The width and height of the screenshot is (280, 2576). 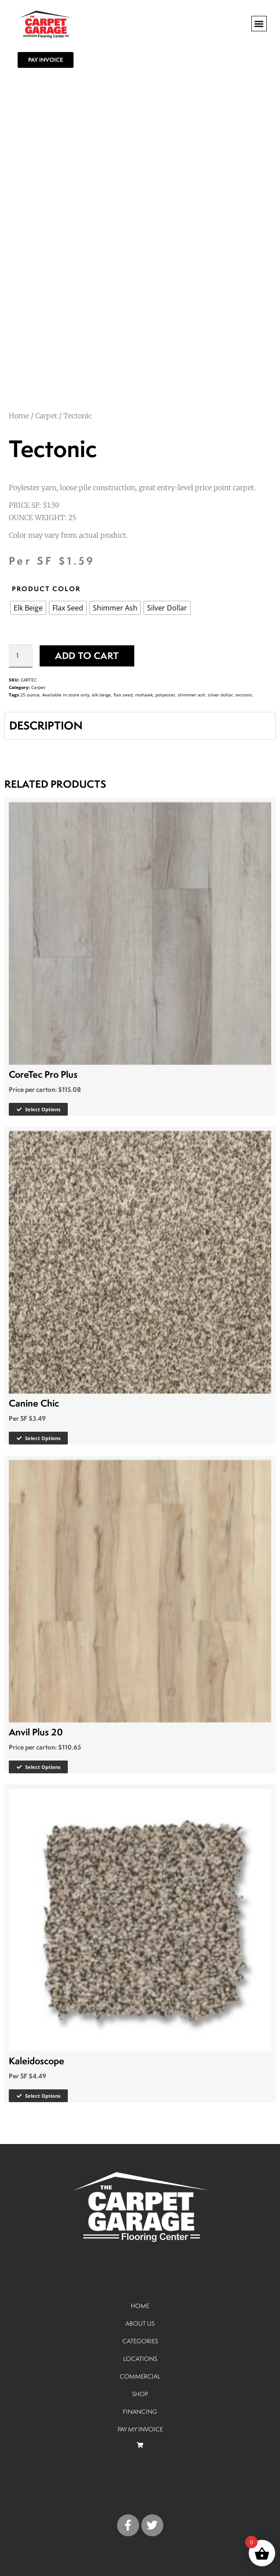 What do you see at coordinates (30, 695) in the screenshot?
I see `25 ounce` at bounding box center [30, 695].